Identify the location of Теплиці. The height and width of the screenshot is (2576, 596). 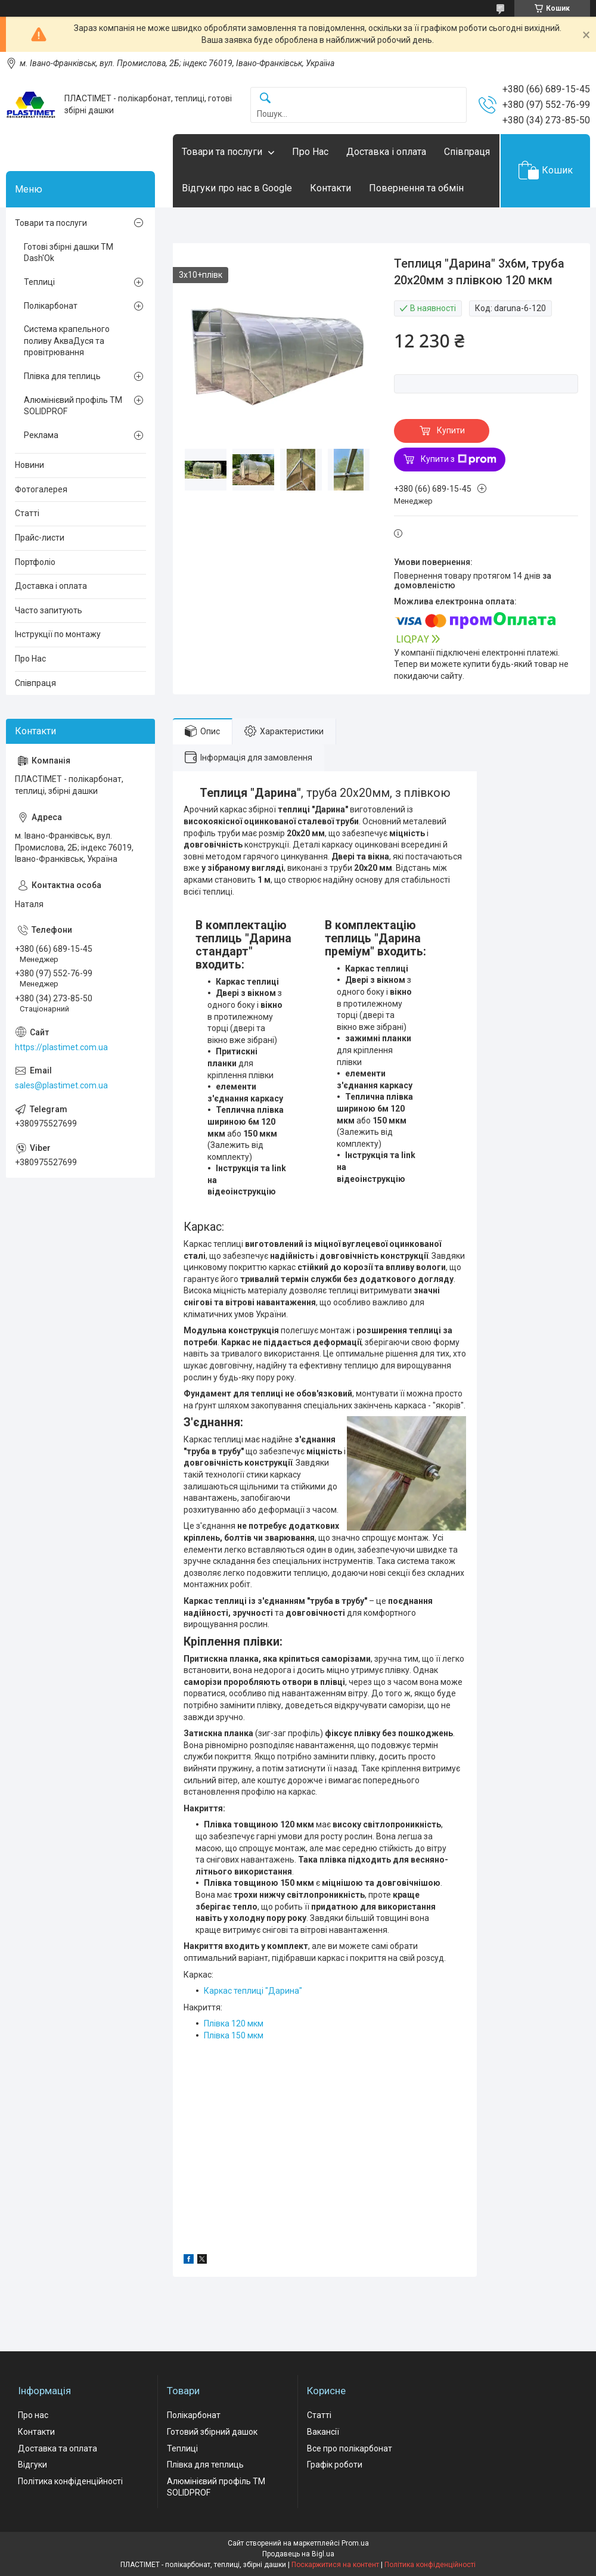
(39, 282).